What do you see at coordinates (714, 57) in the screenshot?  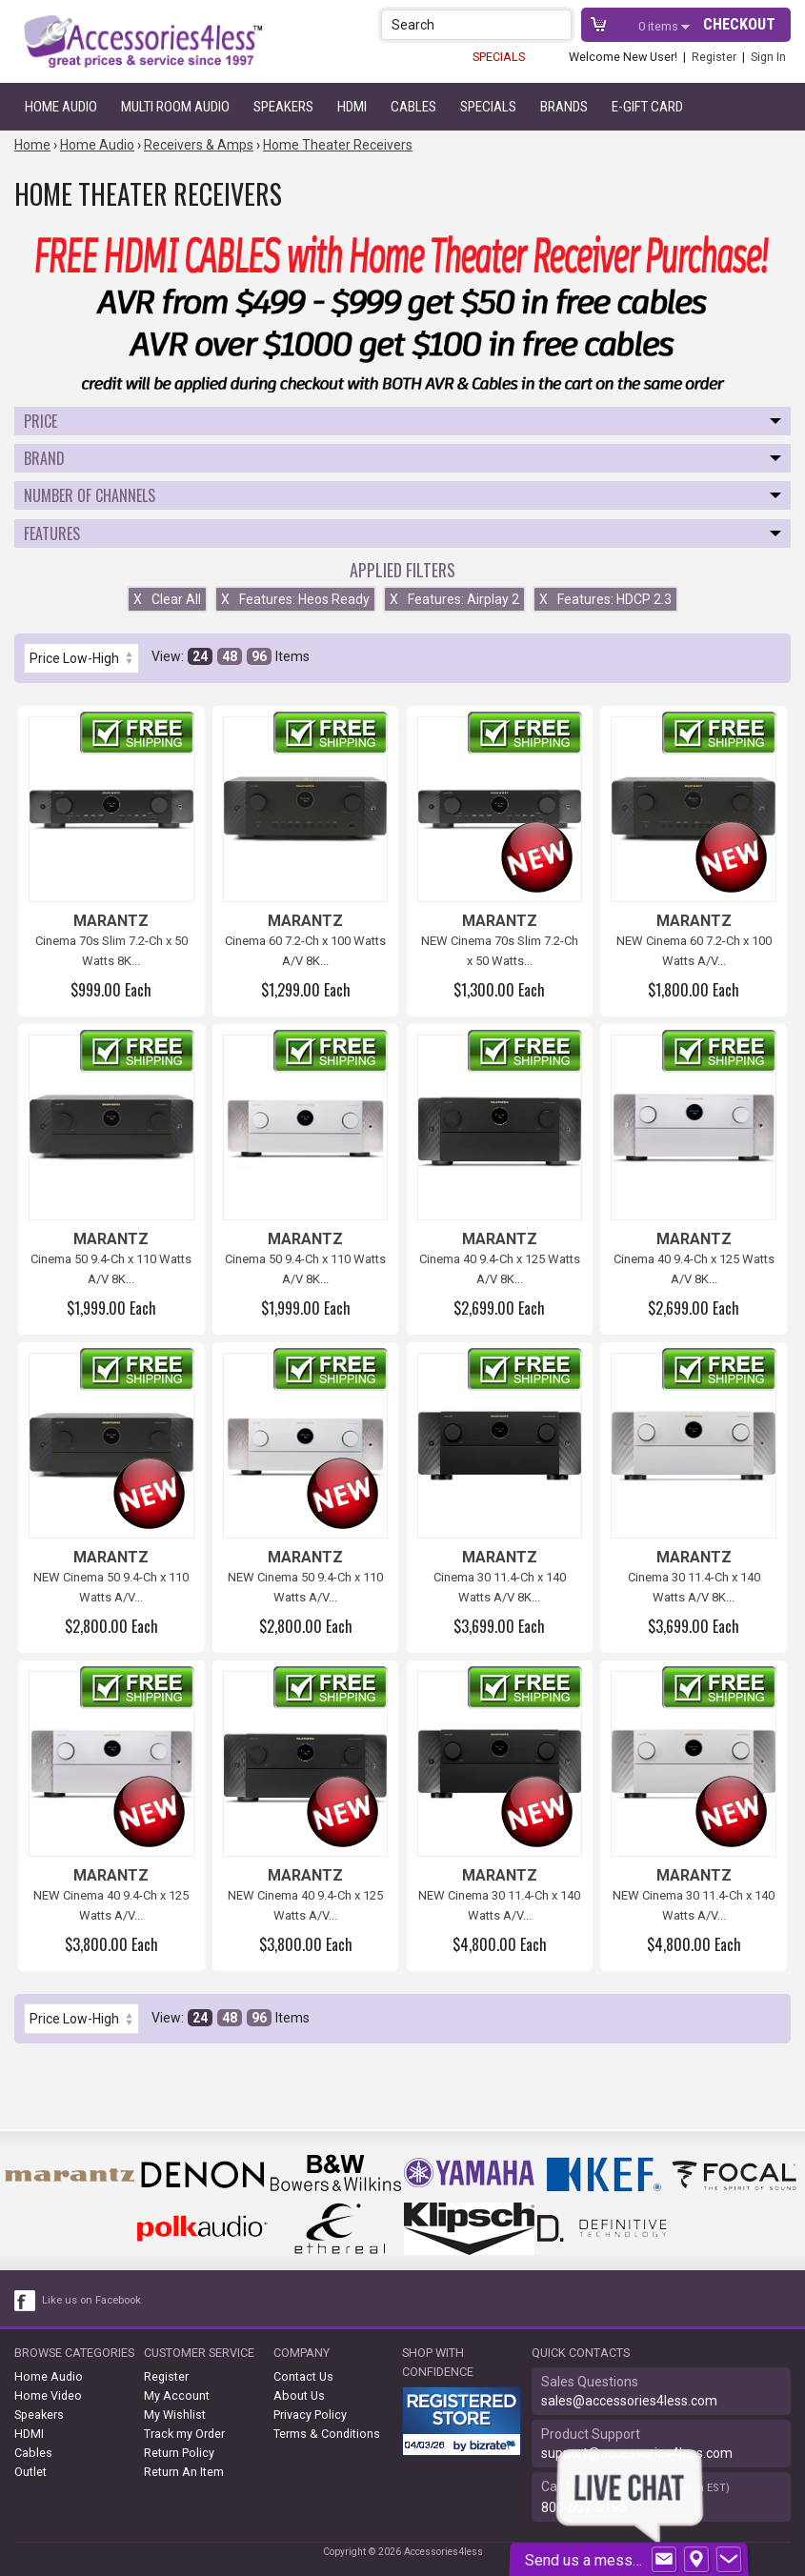 I see `Register` at bounding box center [714, 57].